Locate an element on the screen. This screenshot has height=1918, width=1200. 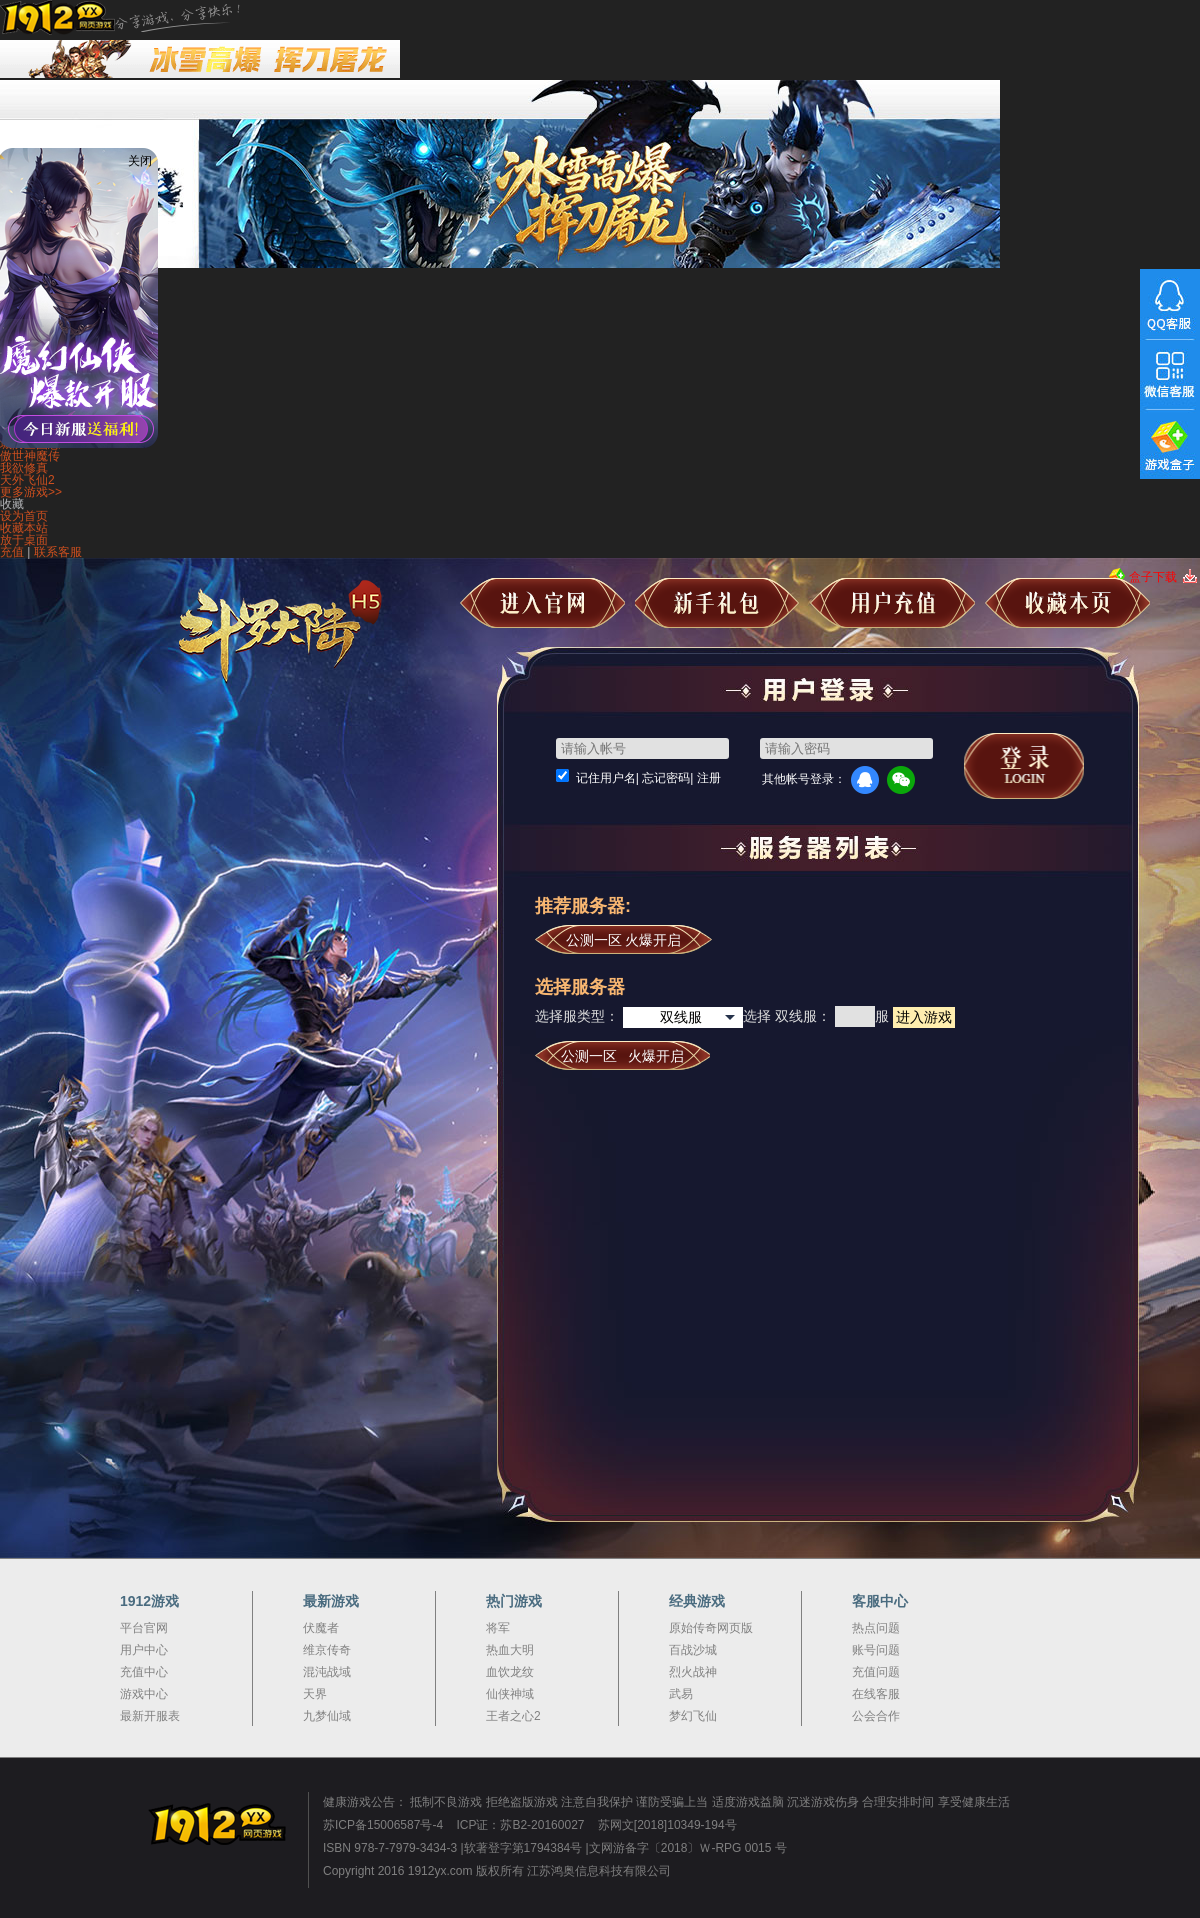
联系客服 is located at coordinates (58, 552).